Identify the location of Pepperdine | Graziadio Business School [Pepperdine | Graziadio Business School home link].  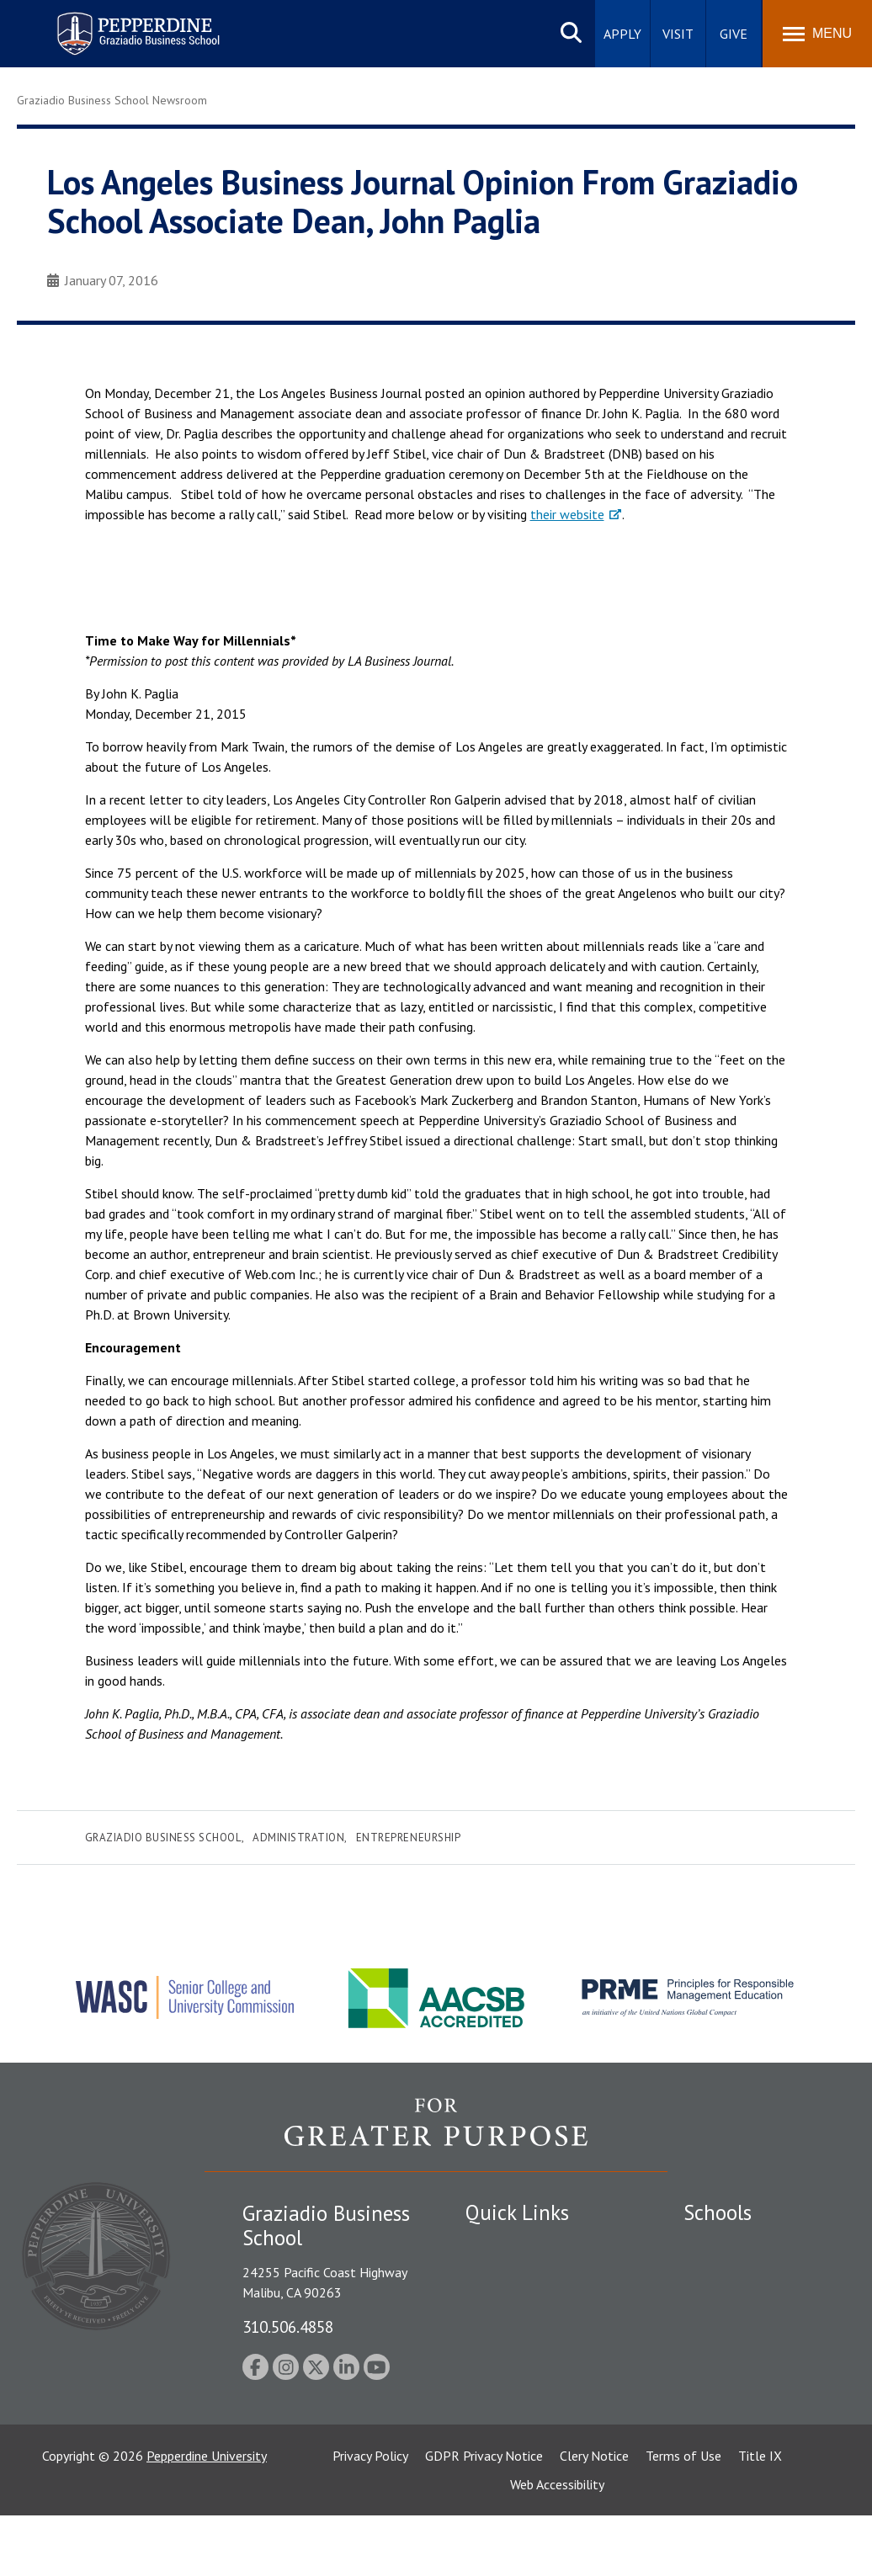
(116, 23).